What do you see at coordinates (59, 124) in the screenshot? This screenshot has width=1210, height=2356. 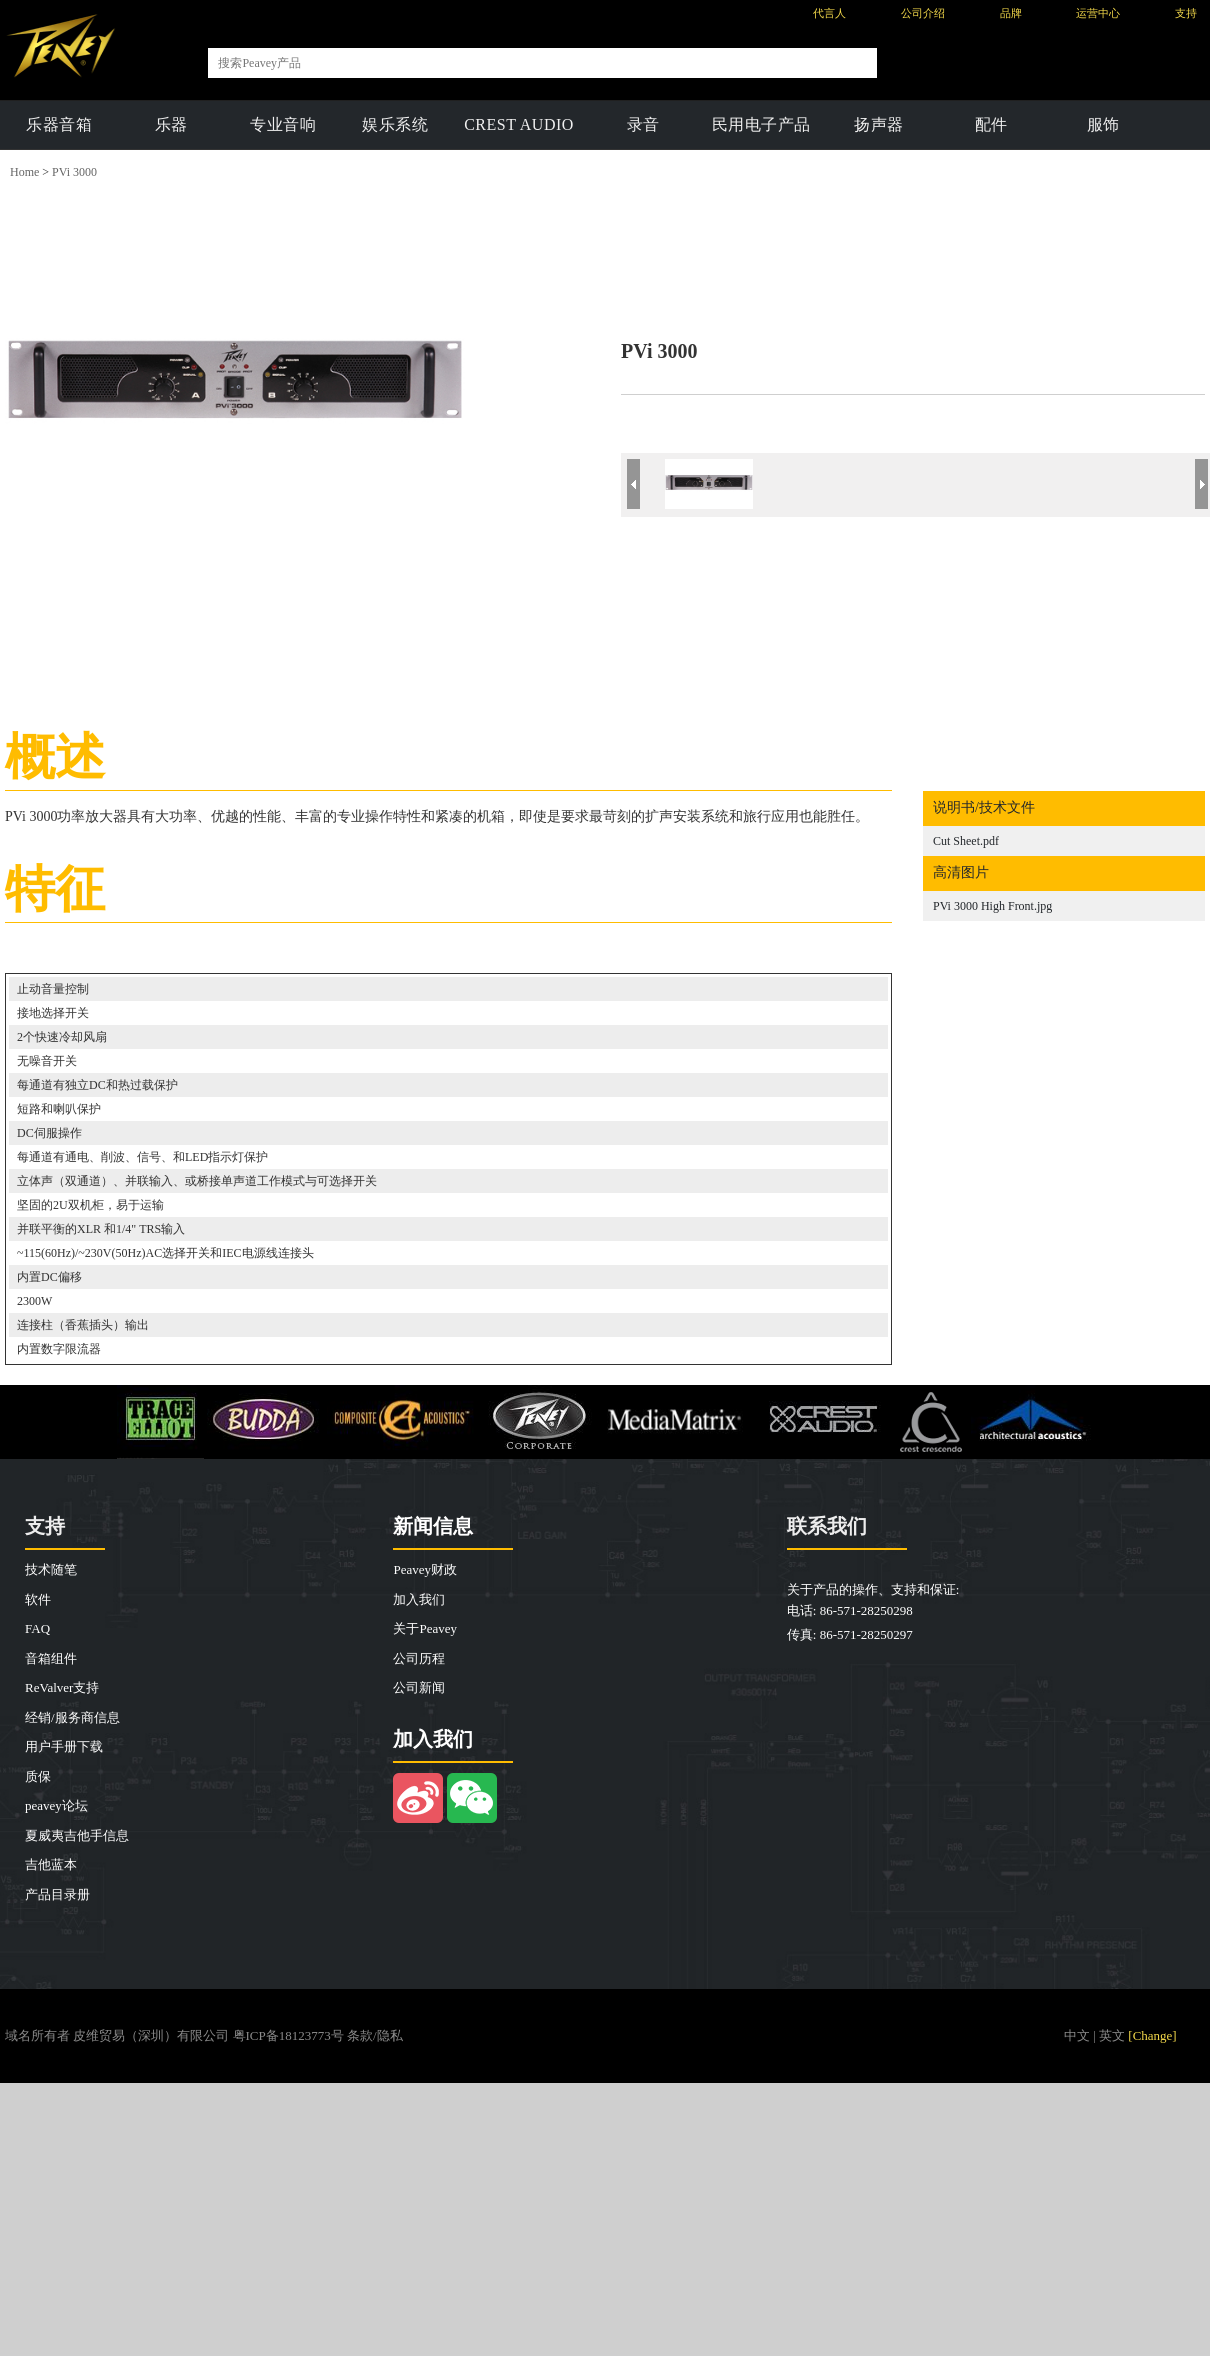 I see `乐器音箱` at bounding box center [59, 124].